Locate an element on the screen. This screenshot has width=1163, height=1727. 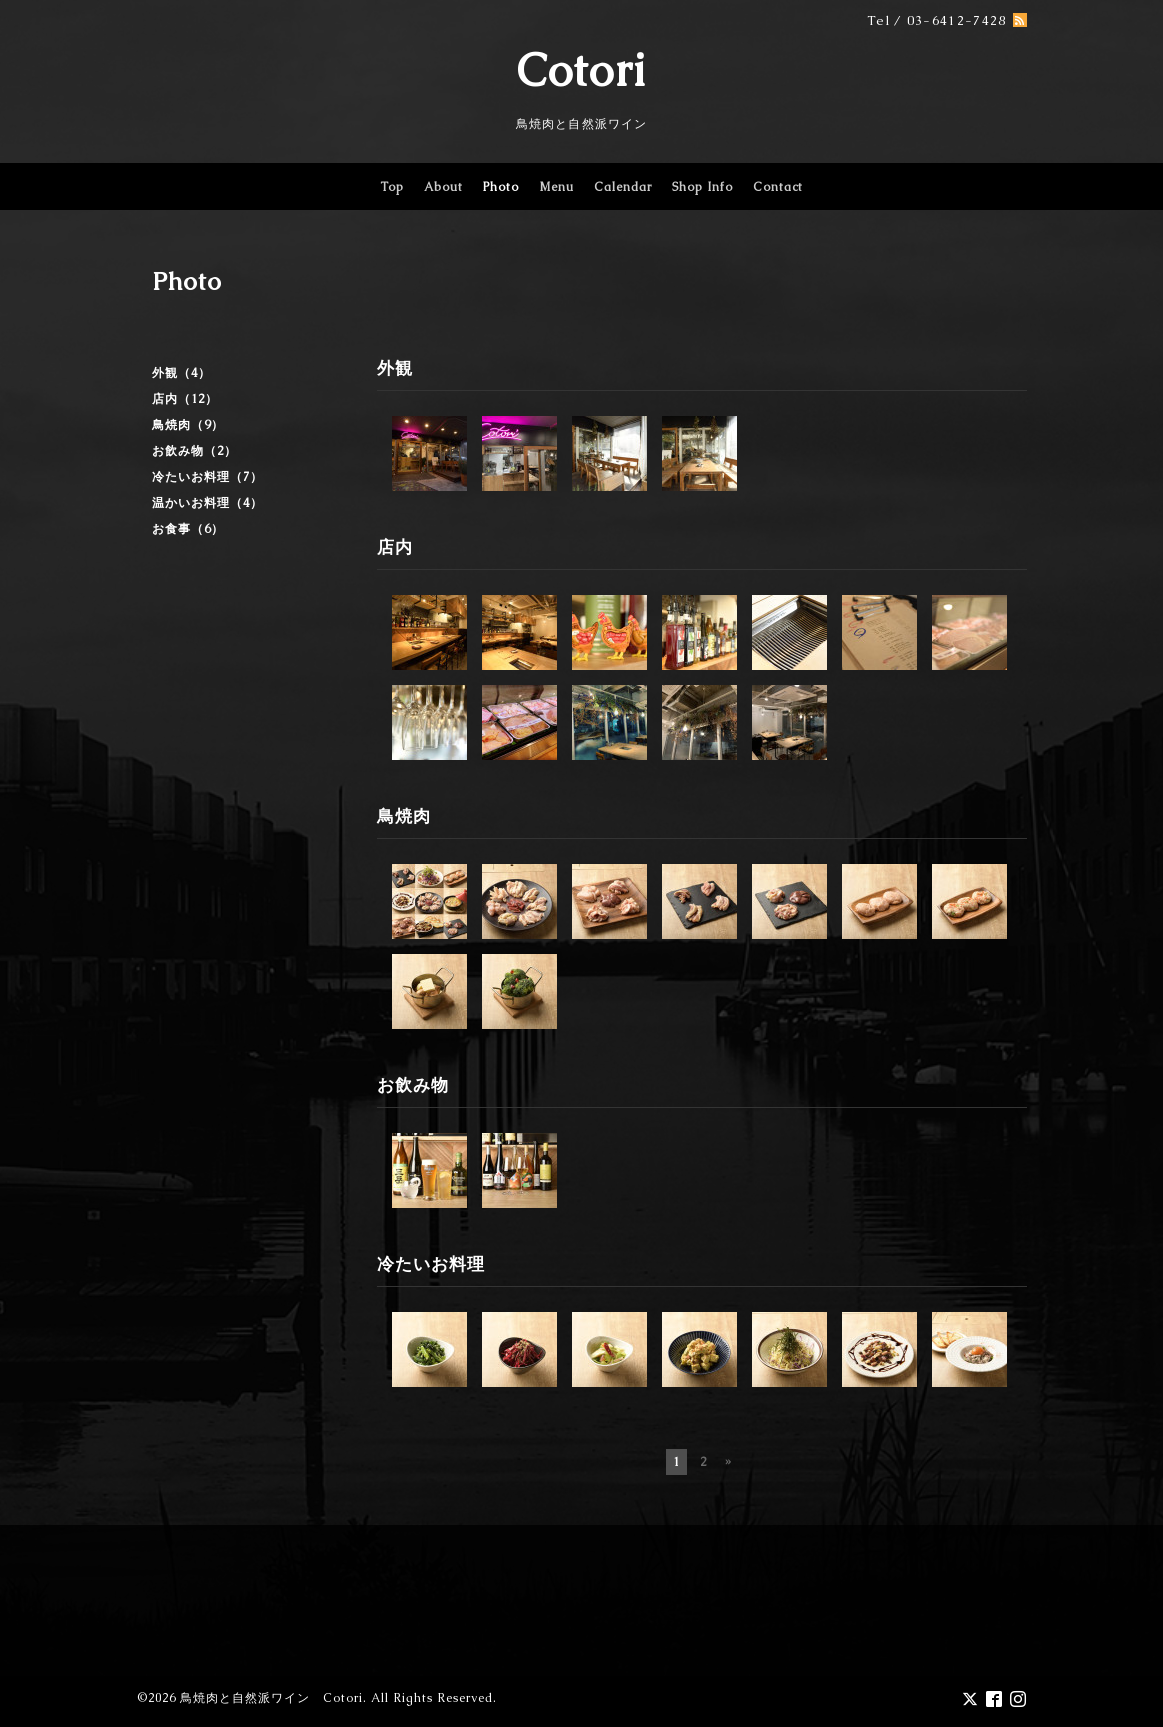
お飲み物（2） is located at coordinates (194, 451).